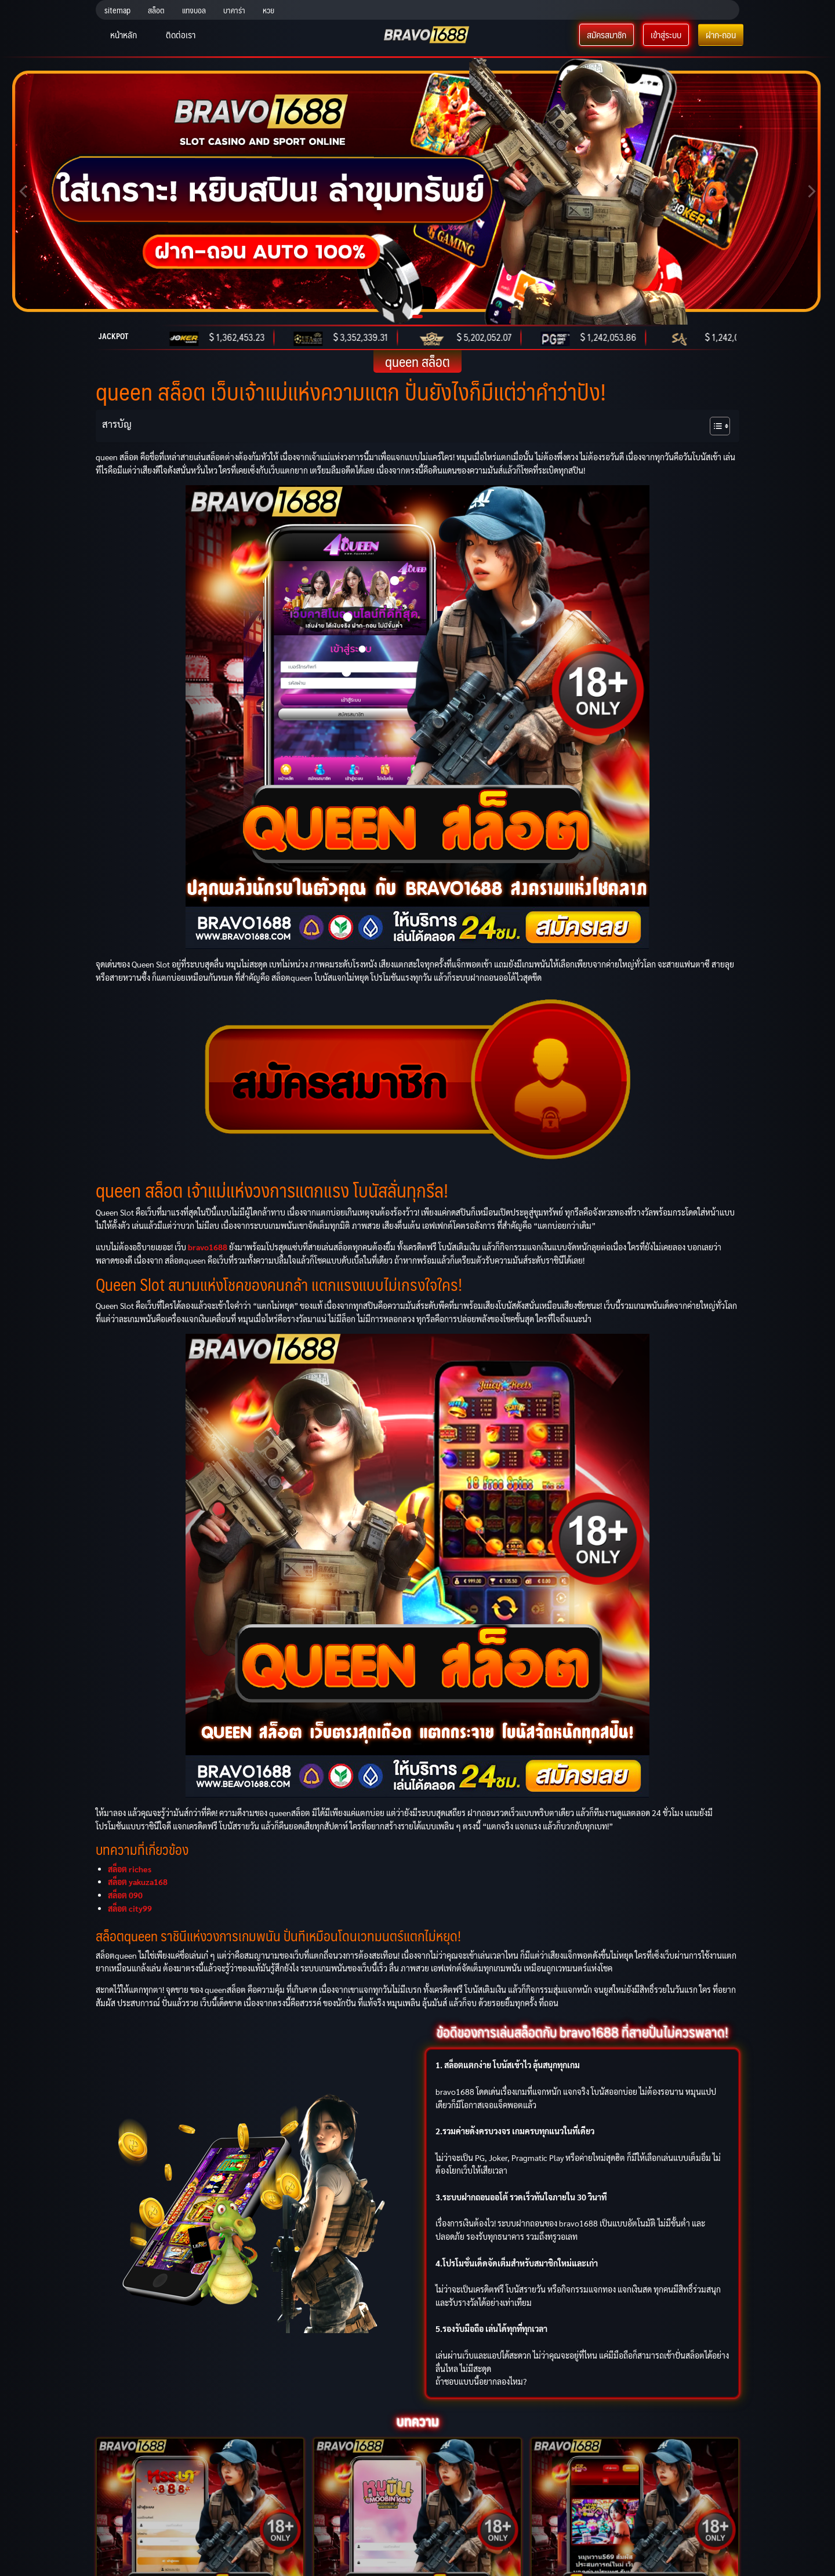 Image resolution: width=835 pixels, height=2576 pixels. I want to click on [Toggle Table of Content], so click(714, 426).